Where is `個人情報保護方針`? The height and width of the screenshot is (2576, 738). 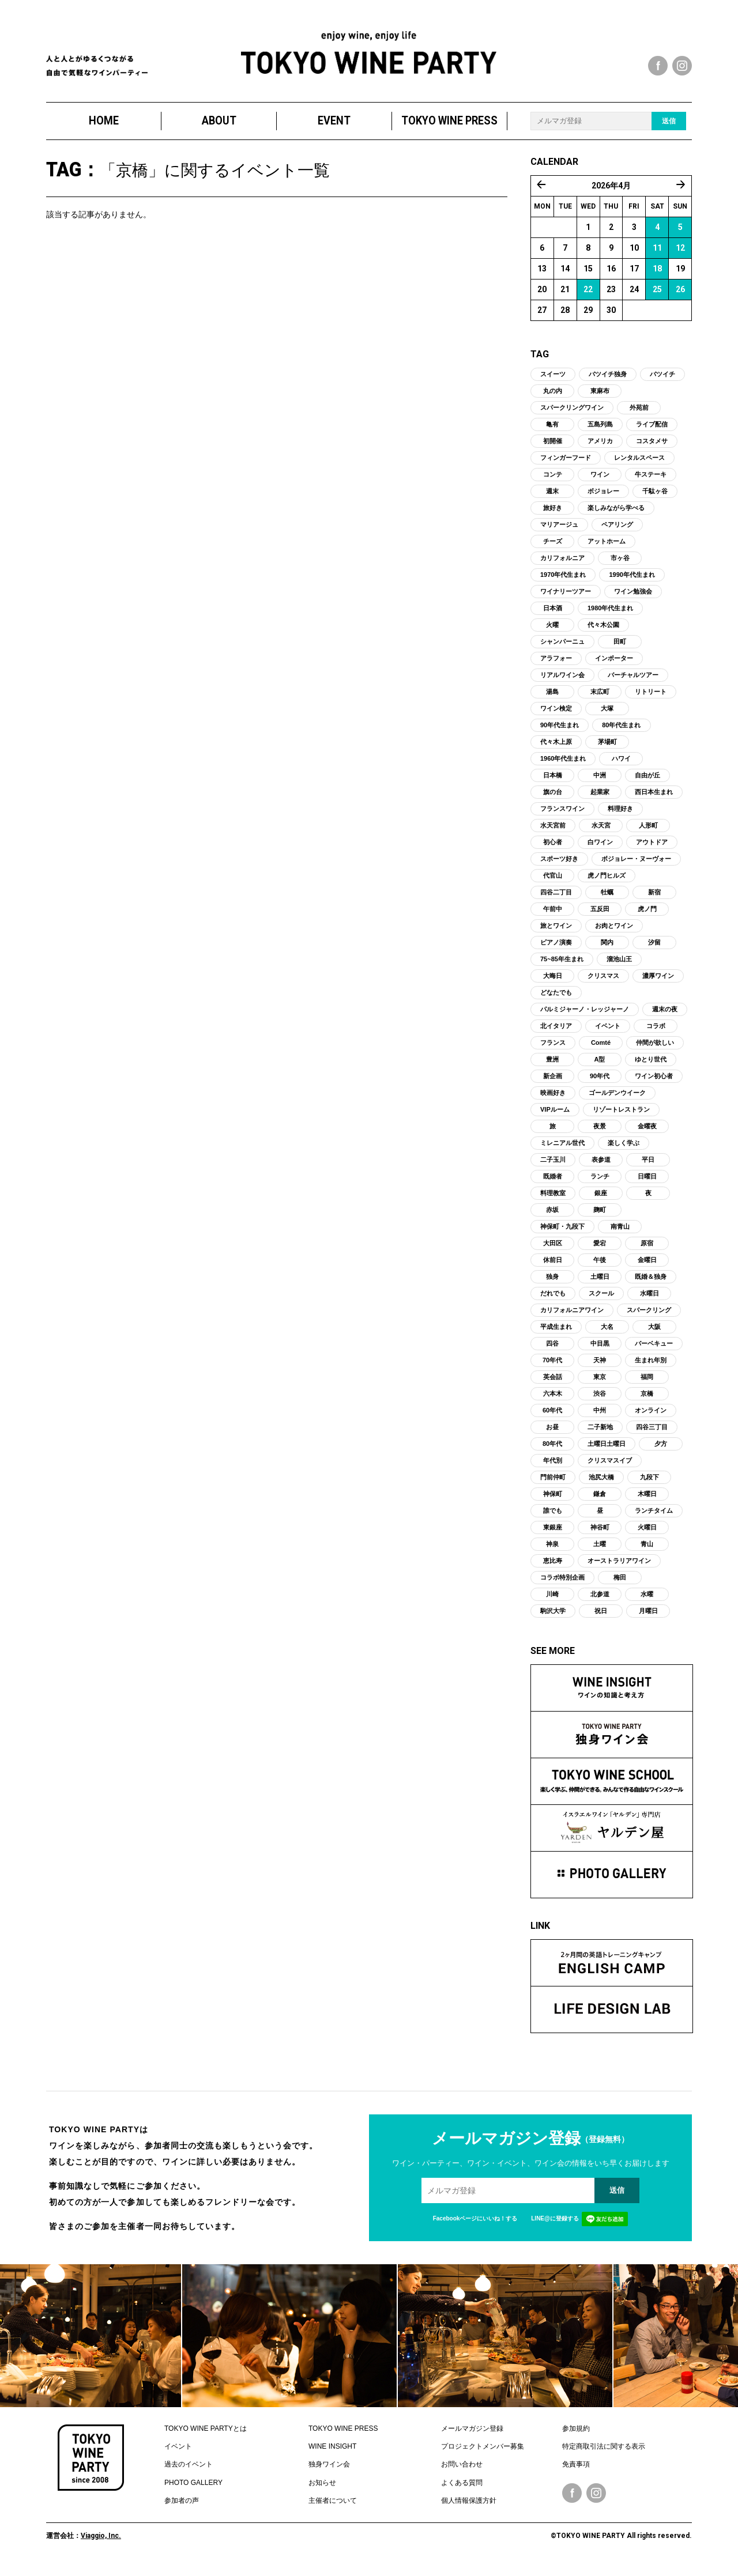 個人情報保護方針 is located at coordinates (468, 2509).